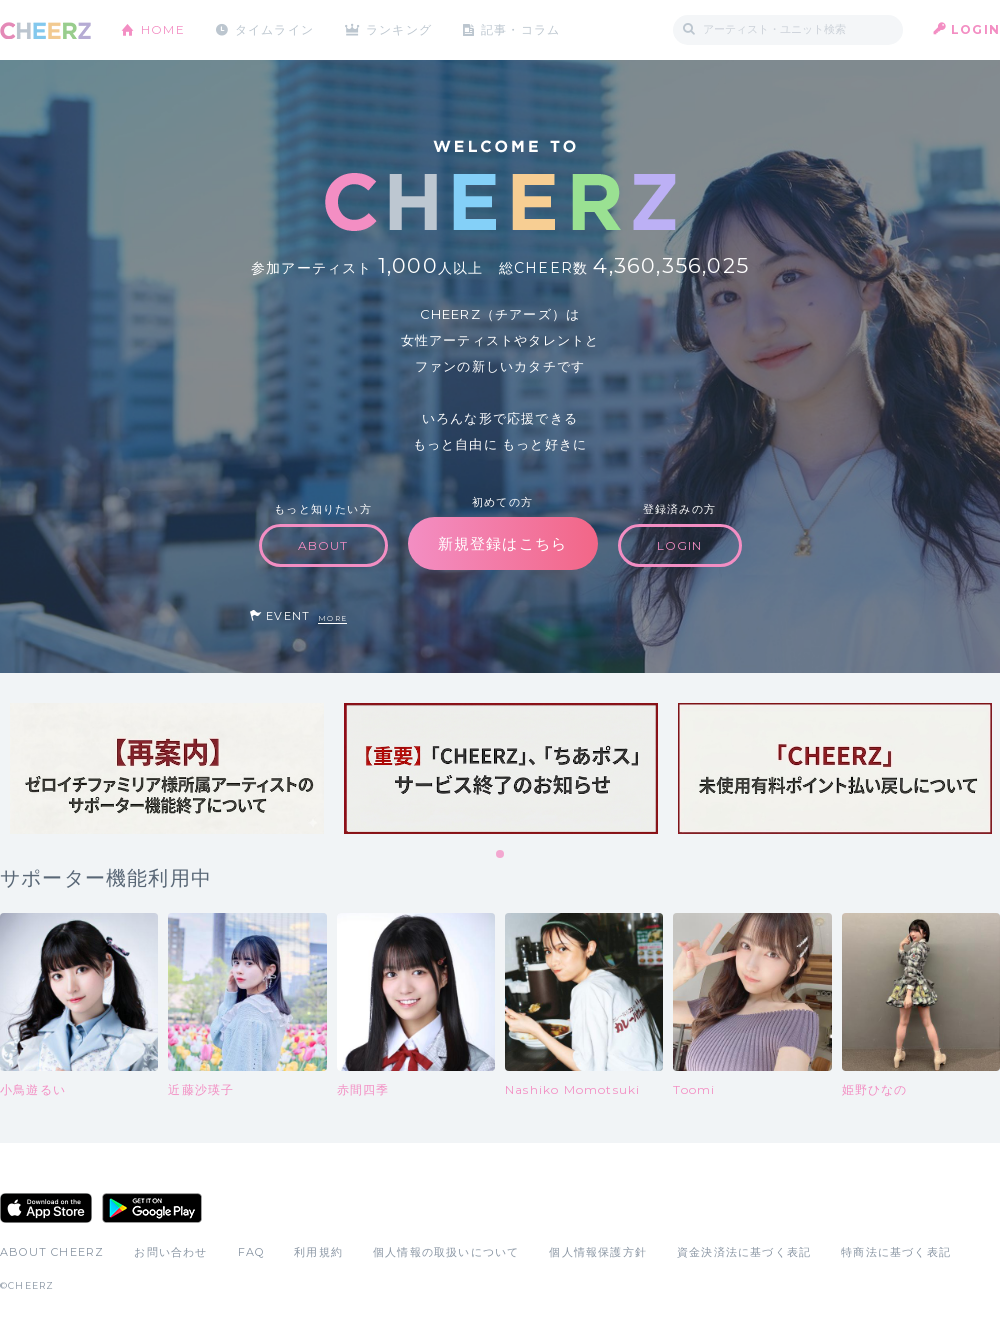 The width and height of the screenshot is (1000, 1343). I want to click on タイムライン, so click(274, 29).